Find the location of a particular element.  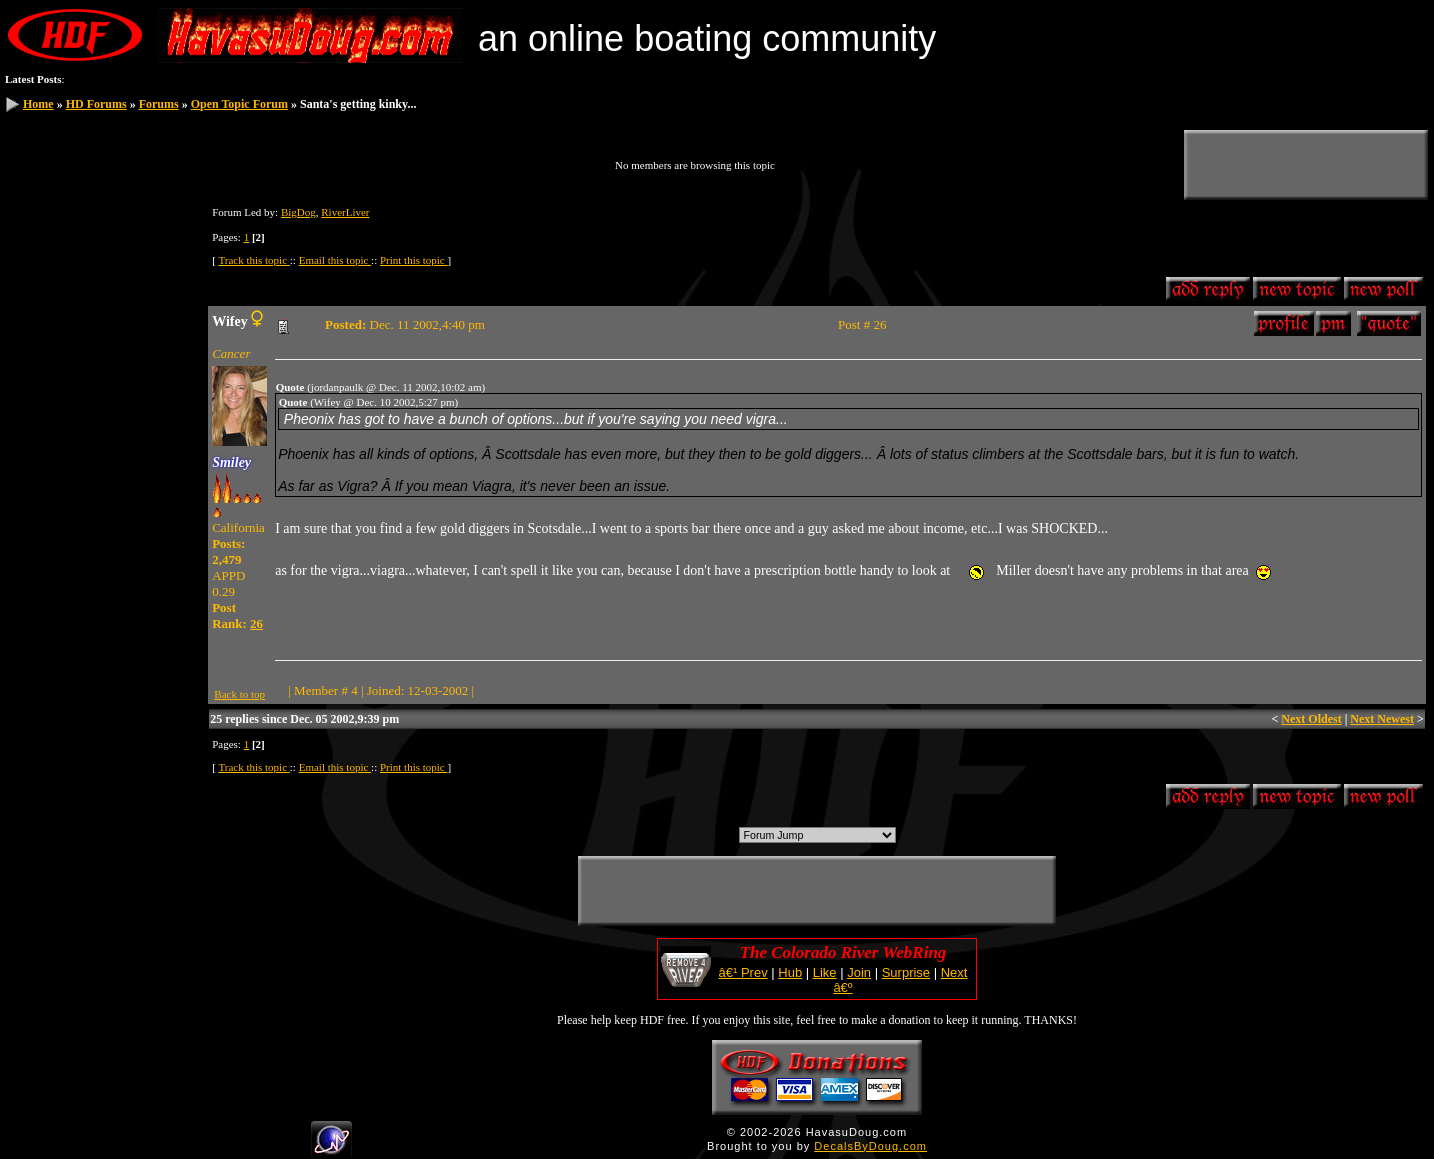

BigDog is located at coordinates (298, 212).